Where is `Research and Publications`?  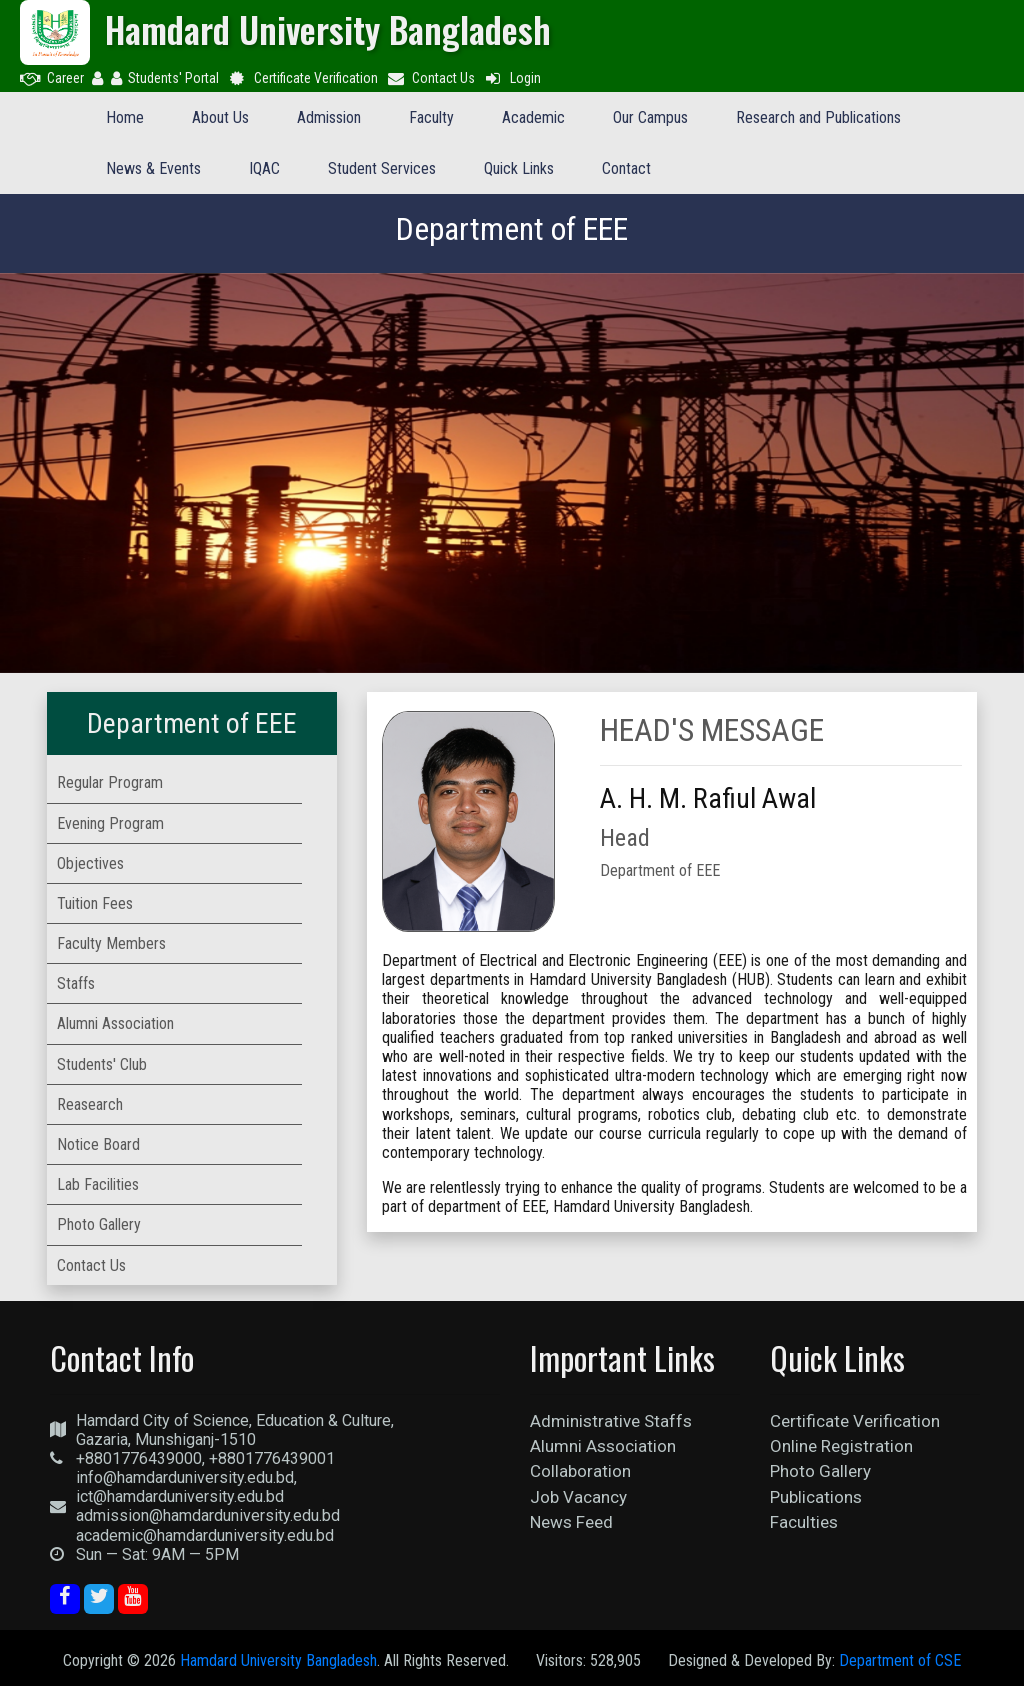
Research and Publications is located at coordinates (818, 117).